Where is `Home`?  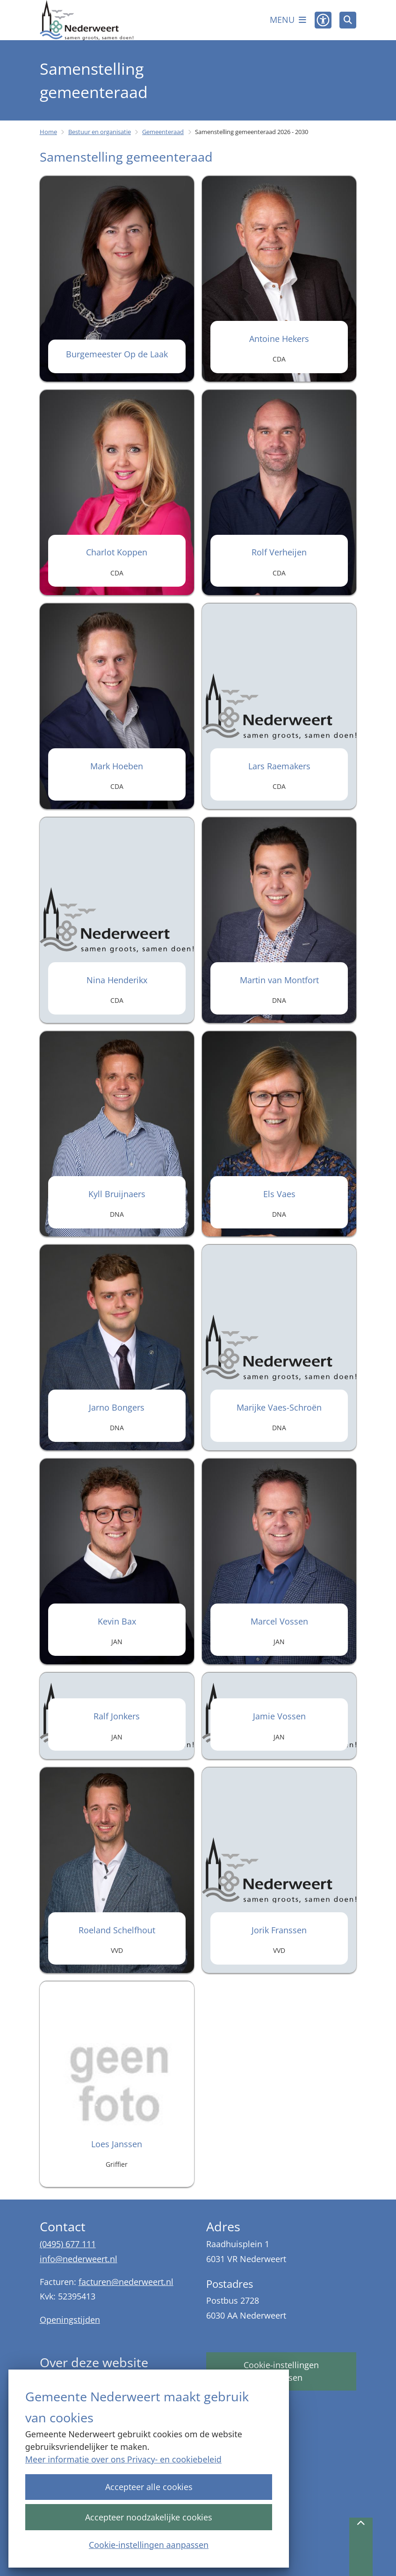
Home is located at coordinates (48, 132).